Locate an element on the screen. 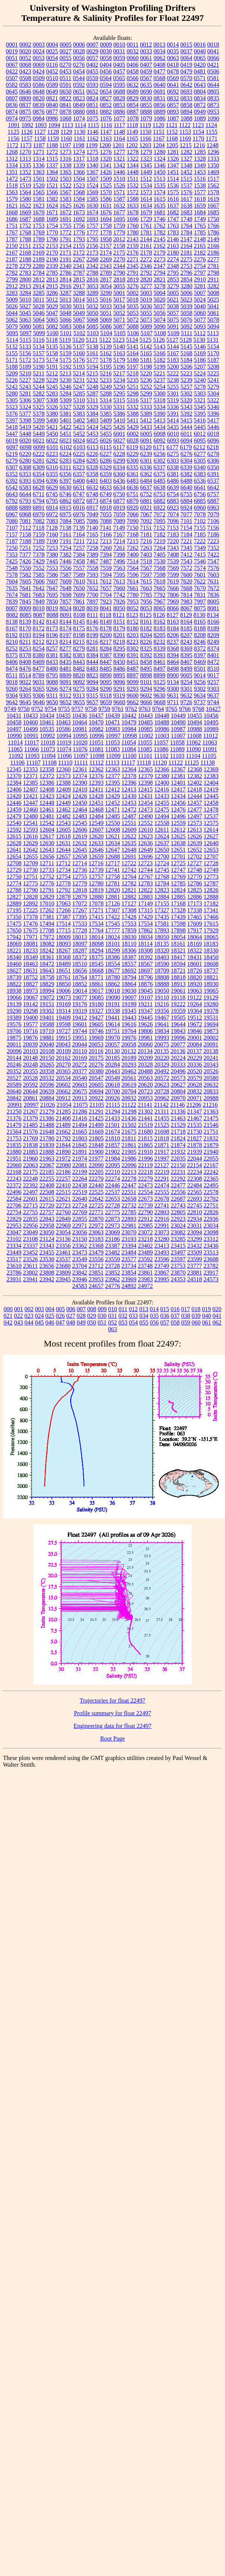 The width and height of the screenshot is (225, 2576). 0595 is located at coordinates (119, 85).